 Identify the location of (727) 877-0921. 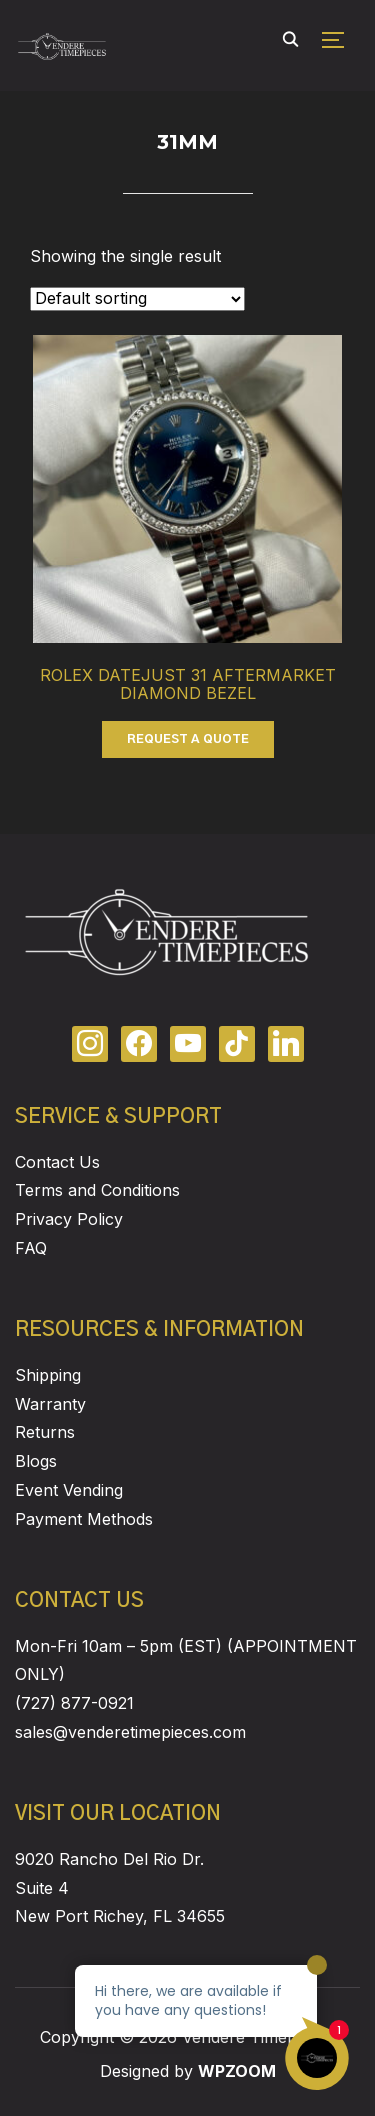
(74, 1703).